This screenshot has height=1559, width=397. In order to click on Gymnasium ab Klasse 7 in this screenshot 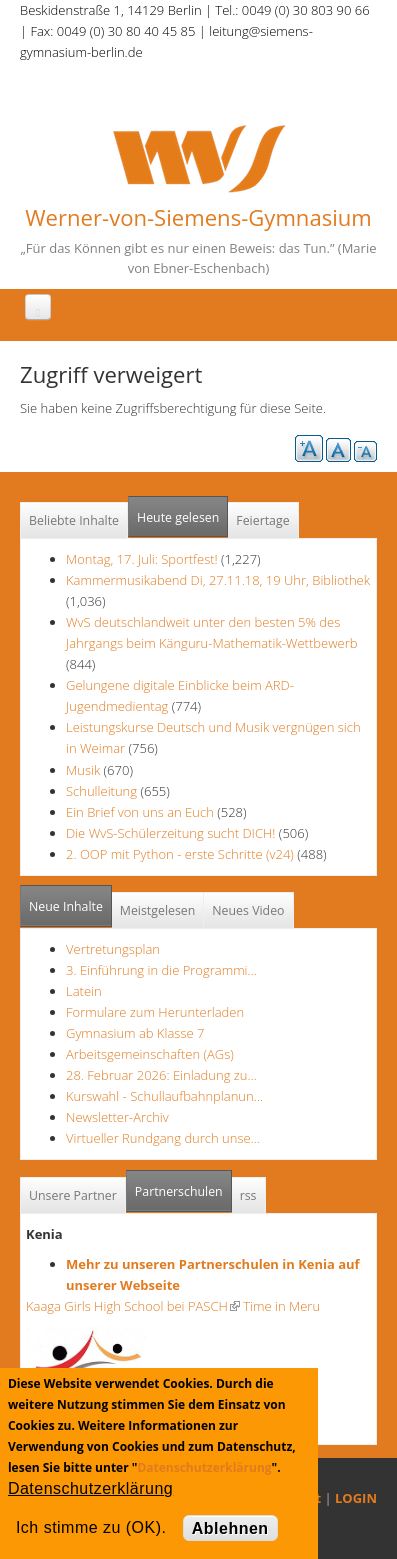, I will do `click(135, 1033)`.